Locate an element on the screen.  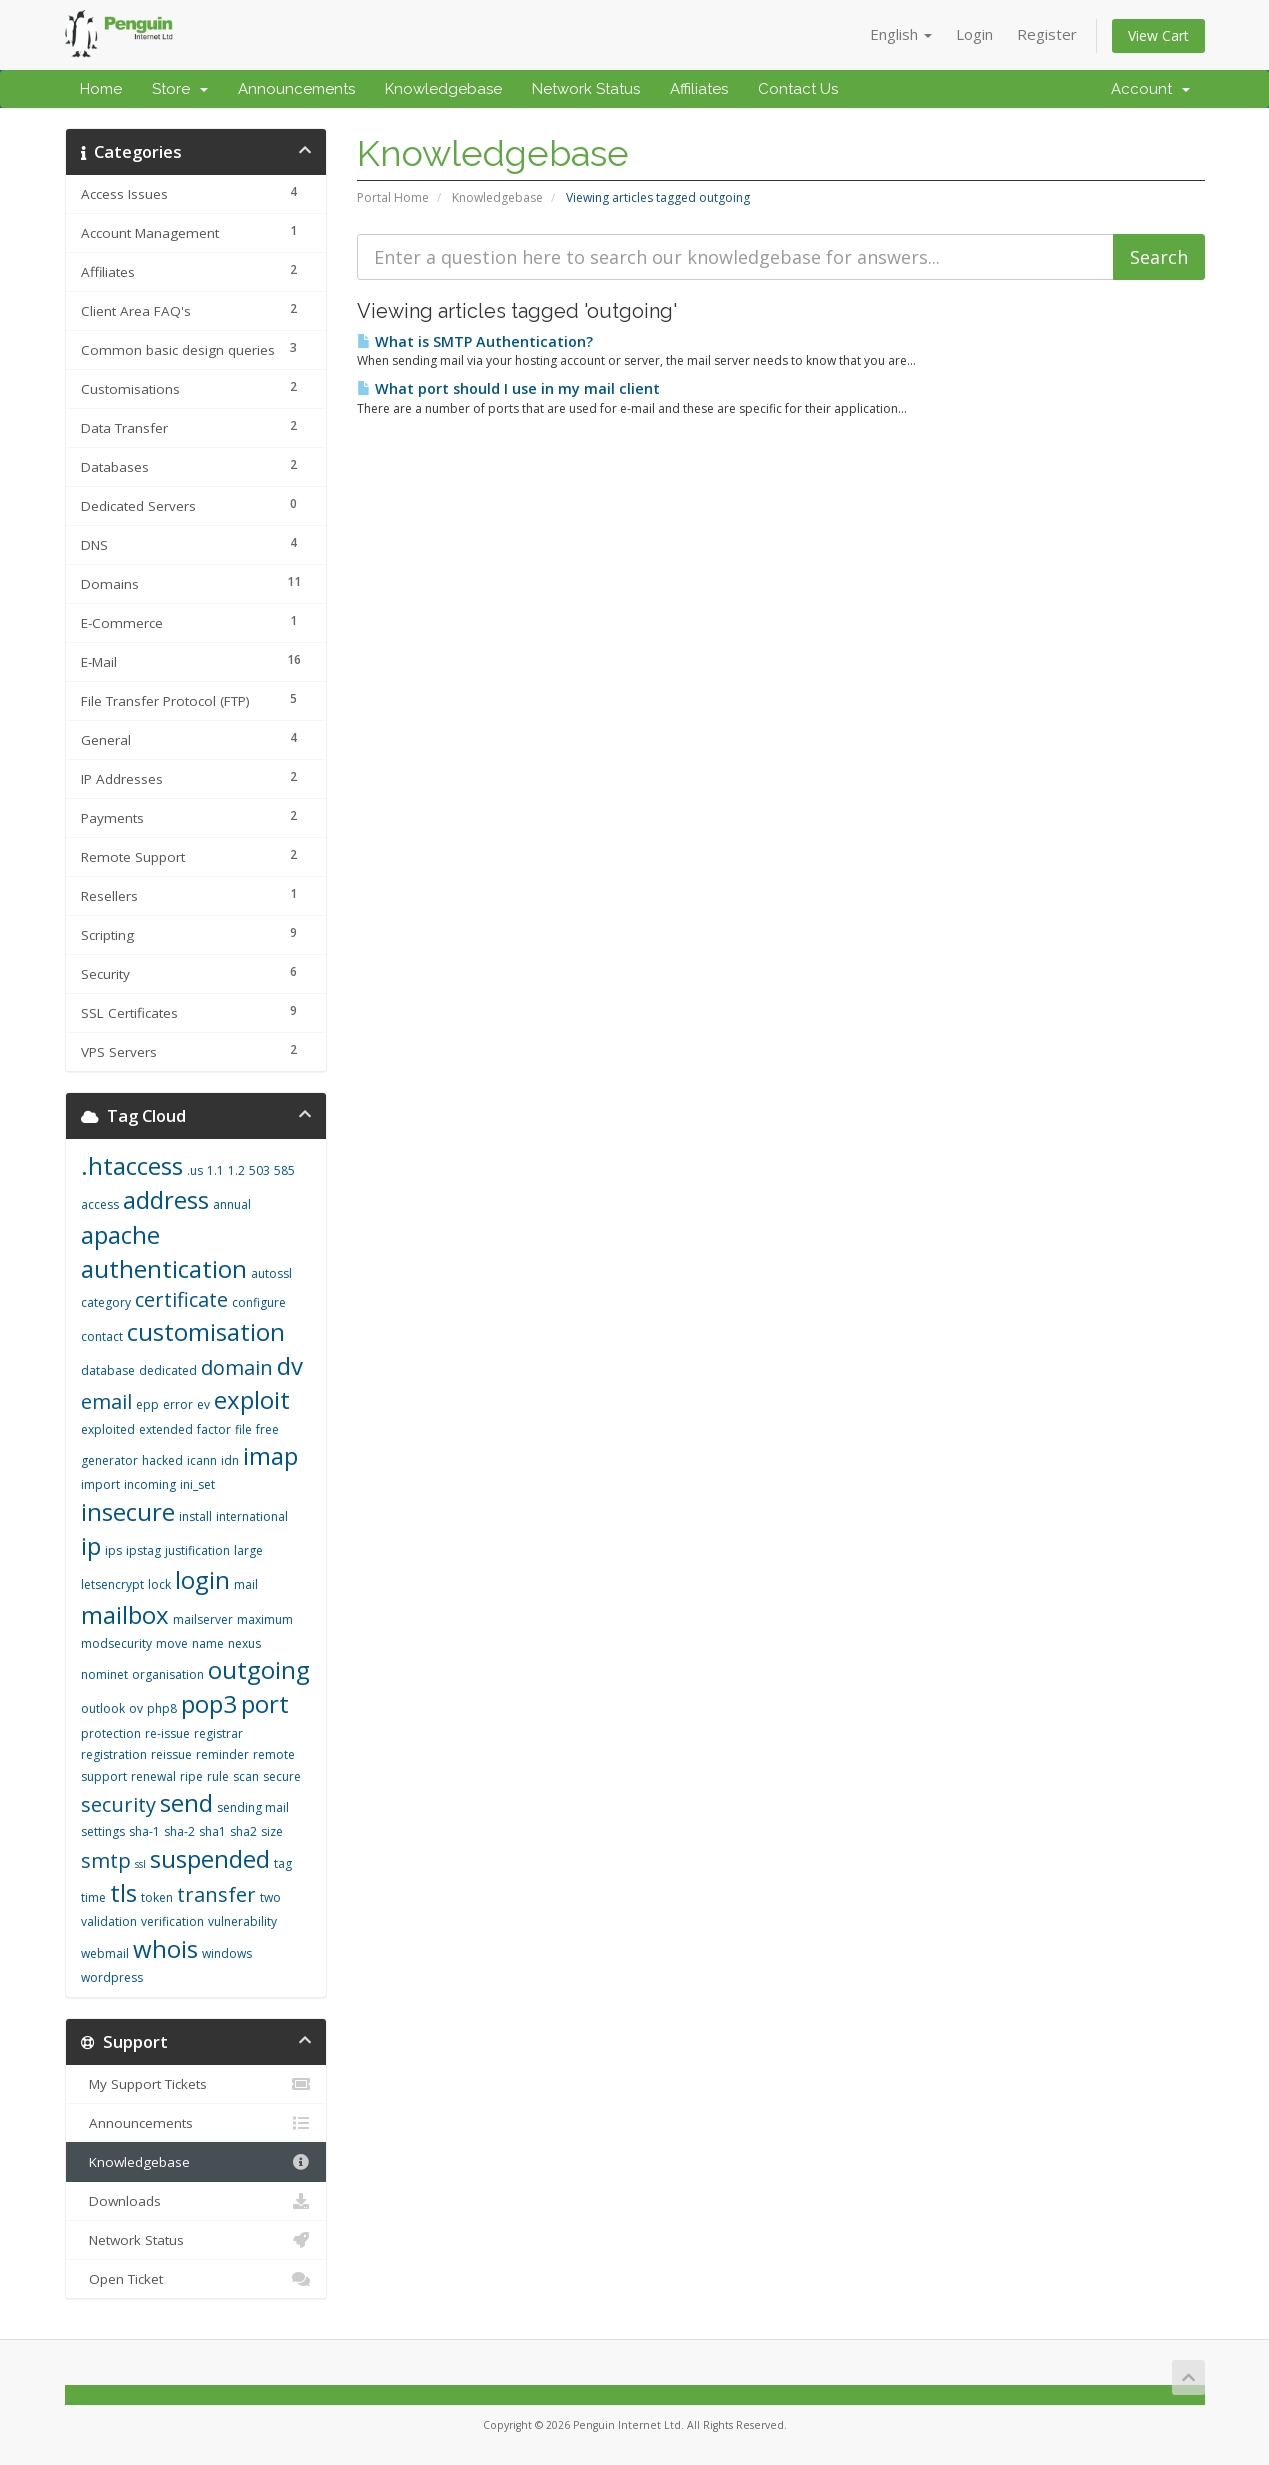
What is SMTP Authentication? is located at coordinates (475, 341).